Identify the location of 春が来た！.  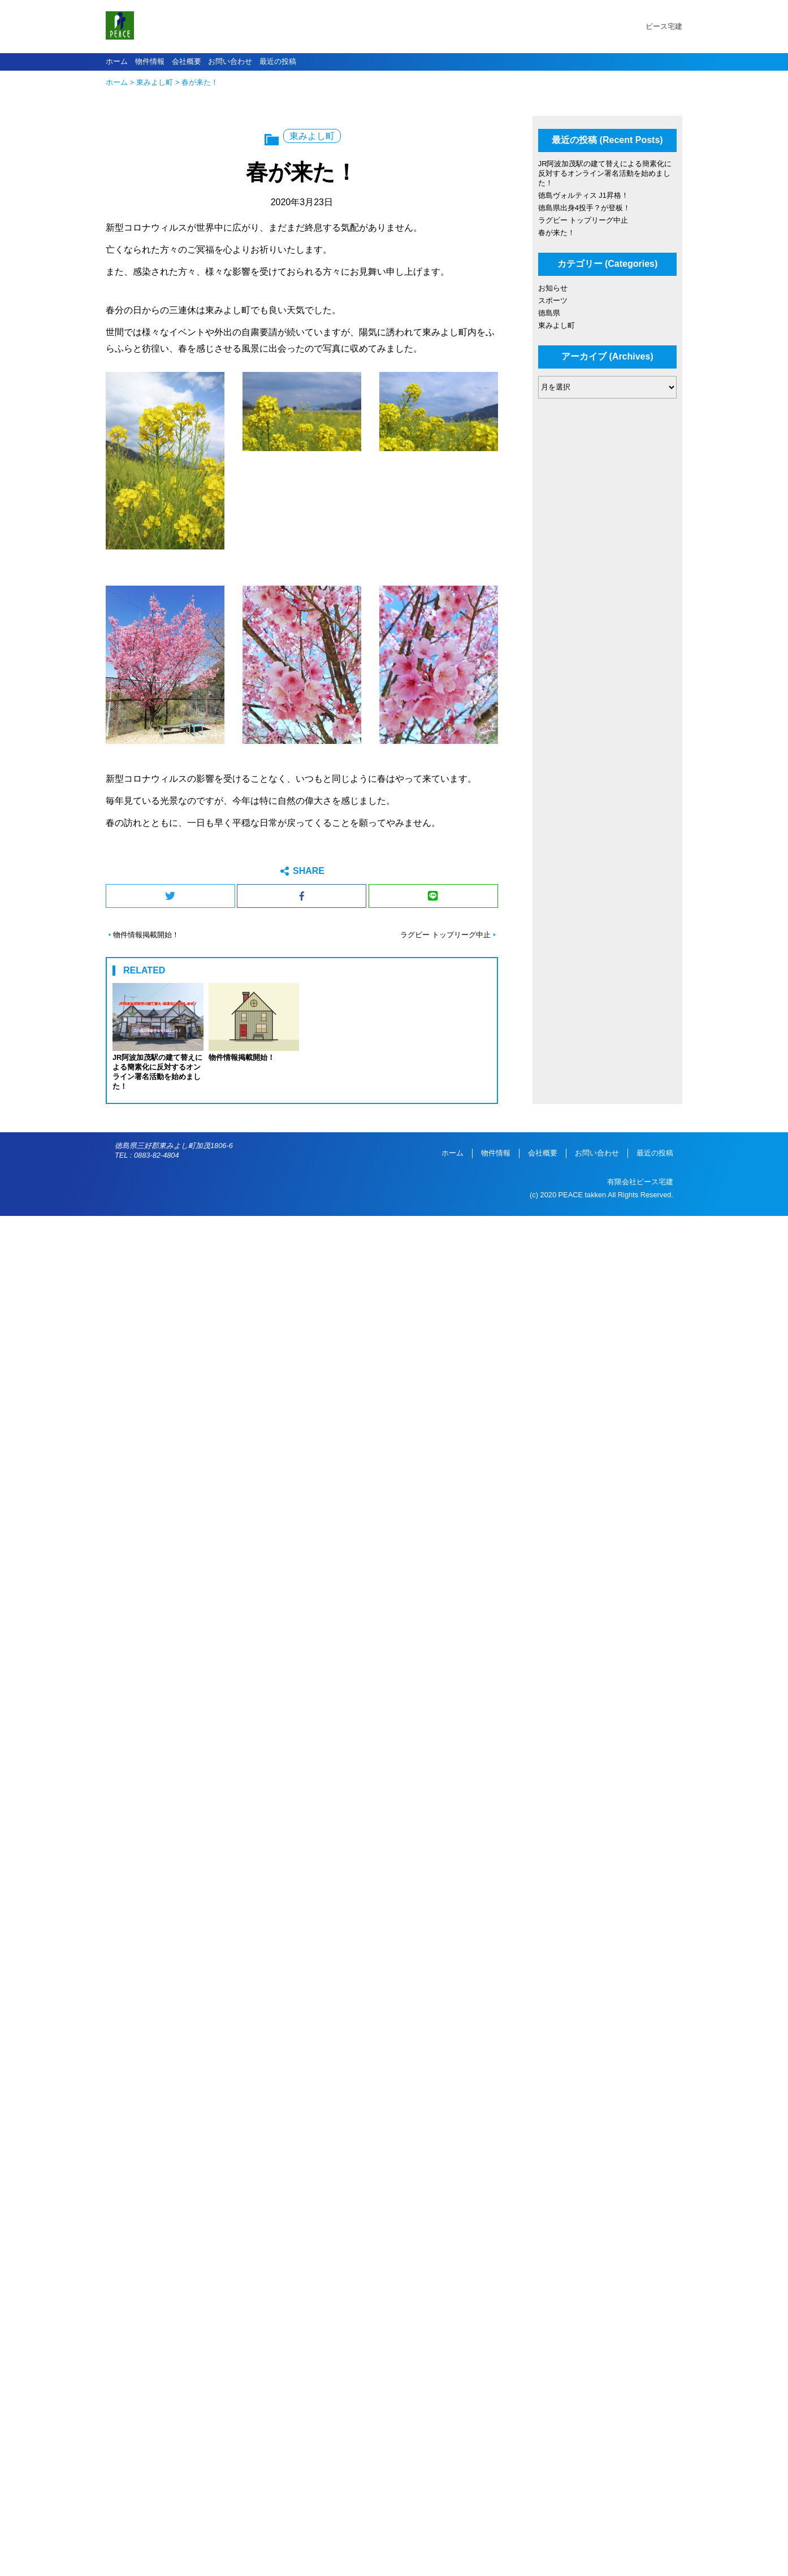
(556, 232).